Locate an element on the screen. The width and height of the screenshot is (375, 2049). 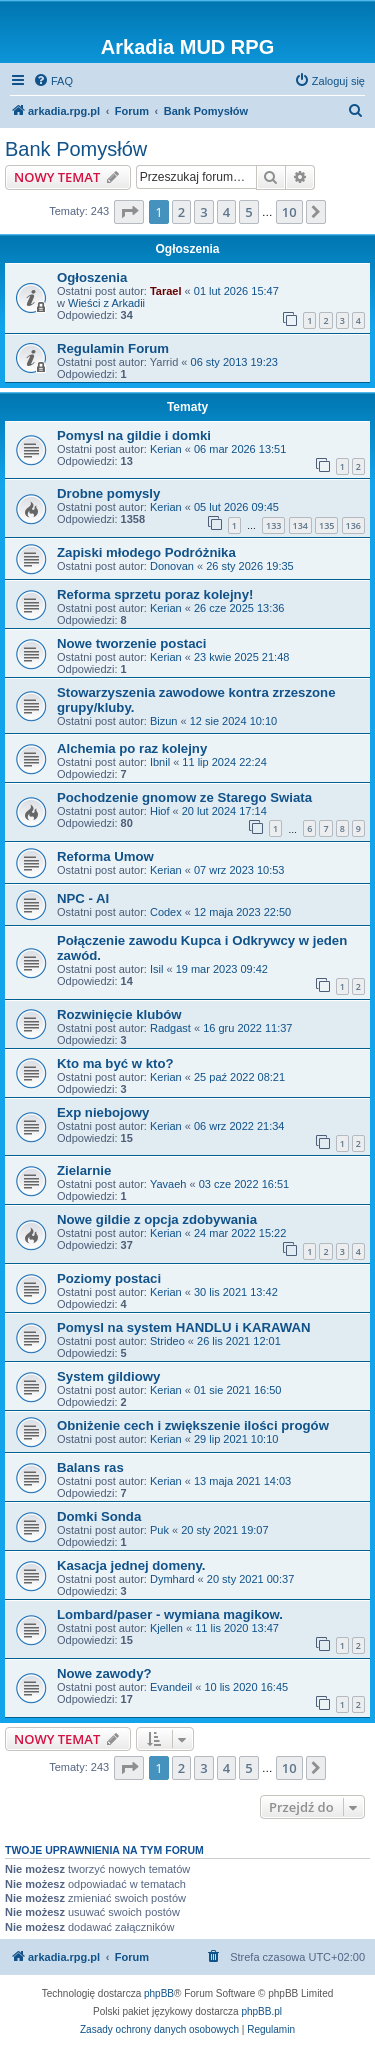
Strideo is located at coordinates (167, 1341).